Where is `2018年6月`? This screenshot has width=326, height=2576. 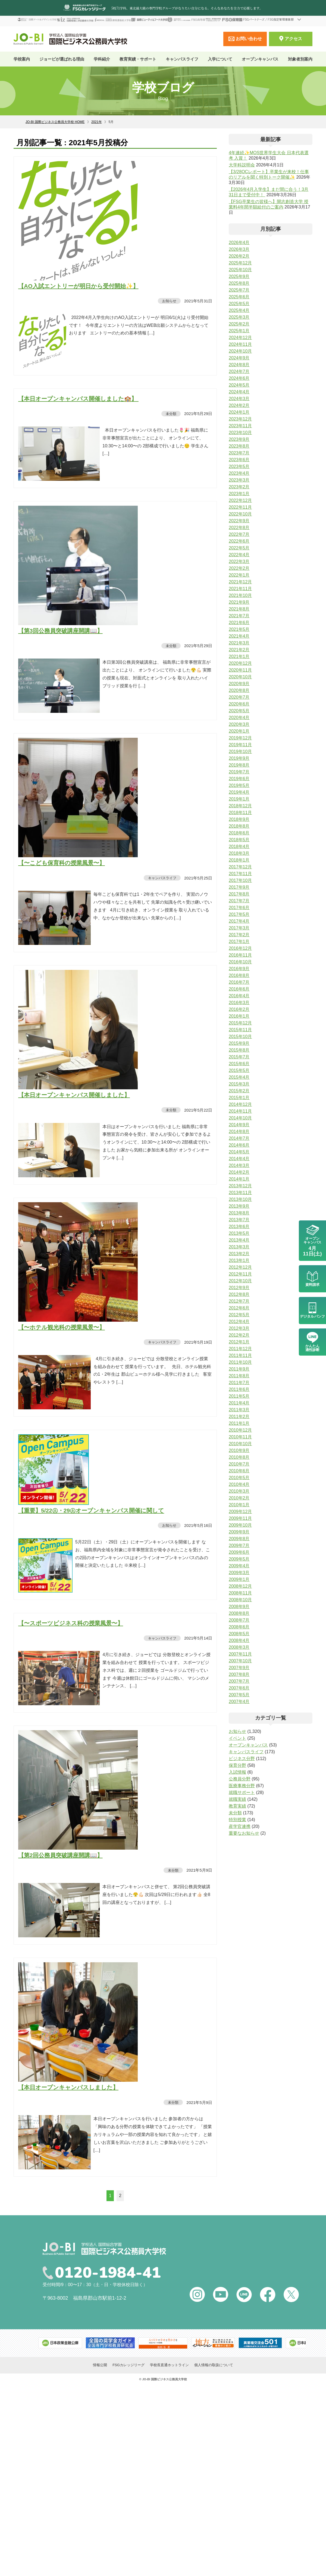
2018年6月 is located at coordinates (239, 833).